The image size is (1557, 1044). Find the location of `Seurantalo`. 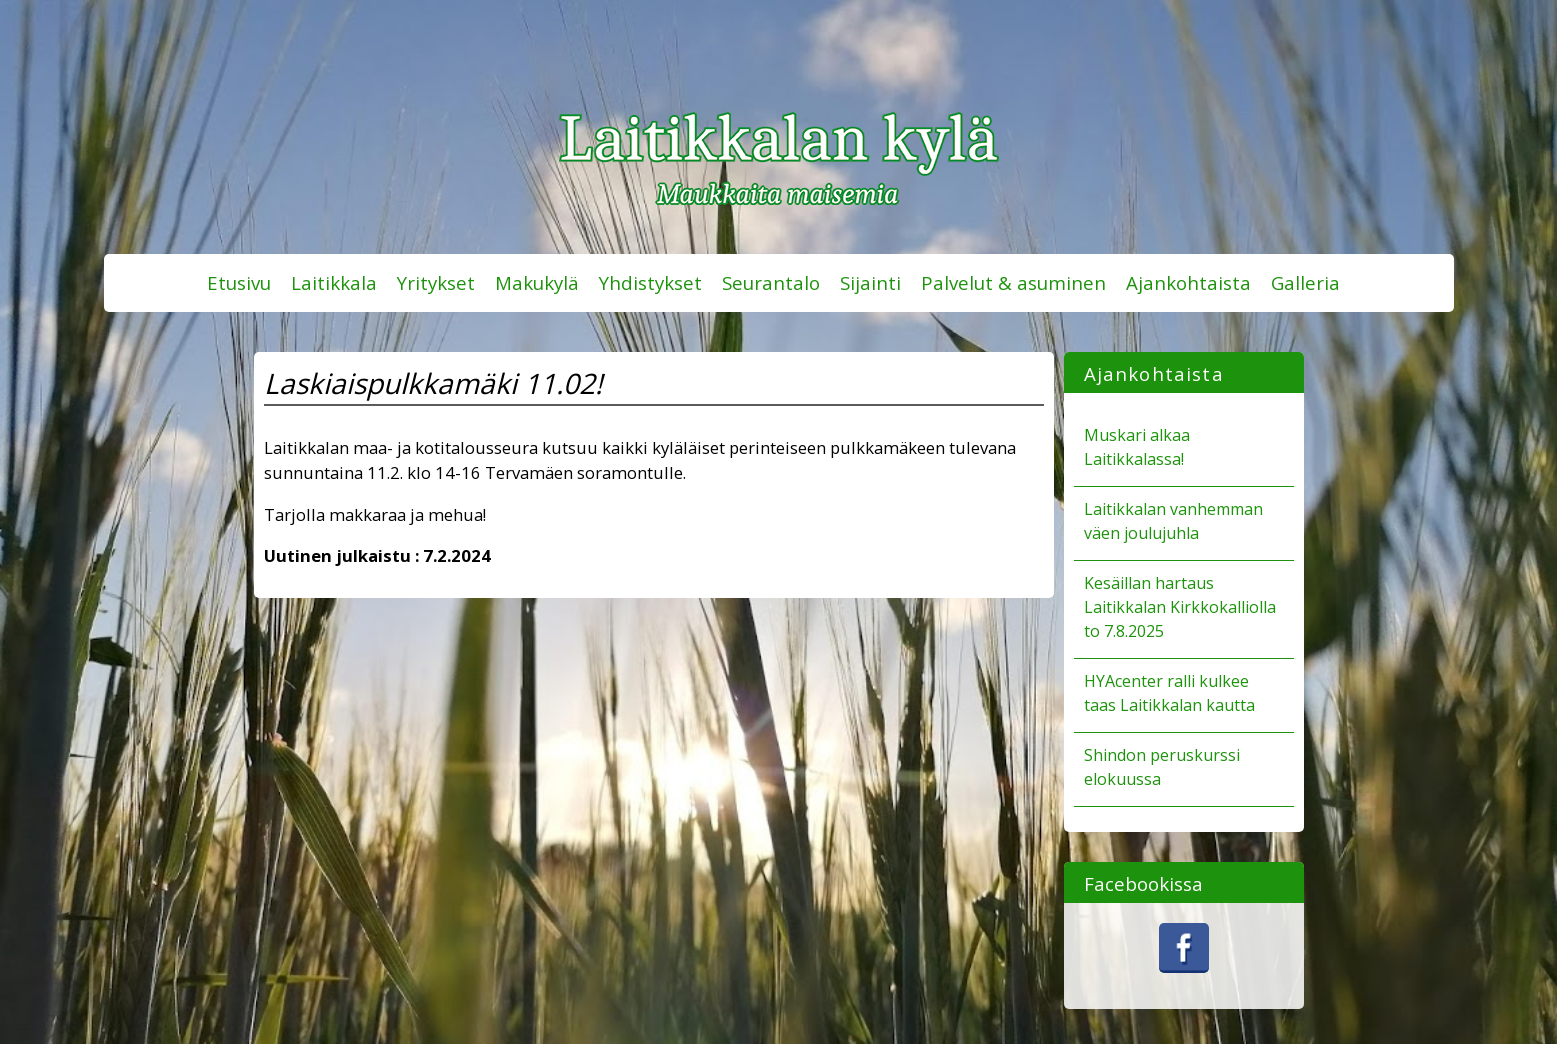

Seurantalo is located at coordinates (771, 282).